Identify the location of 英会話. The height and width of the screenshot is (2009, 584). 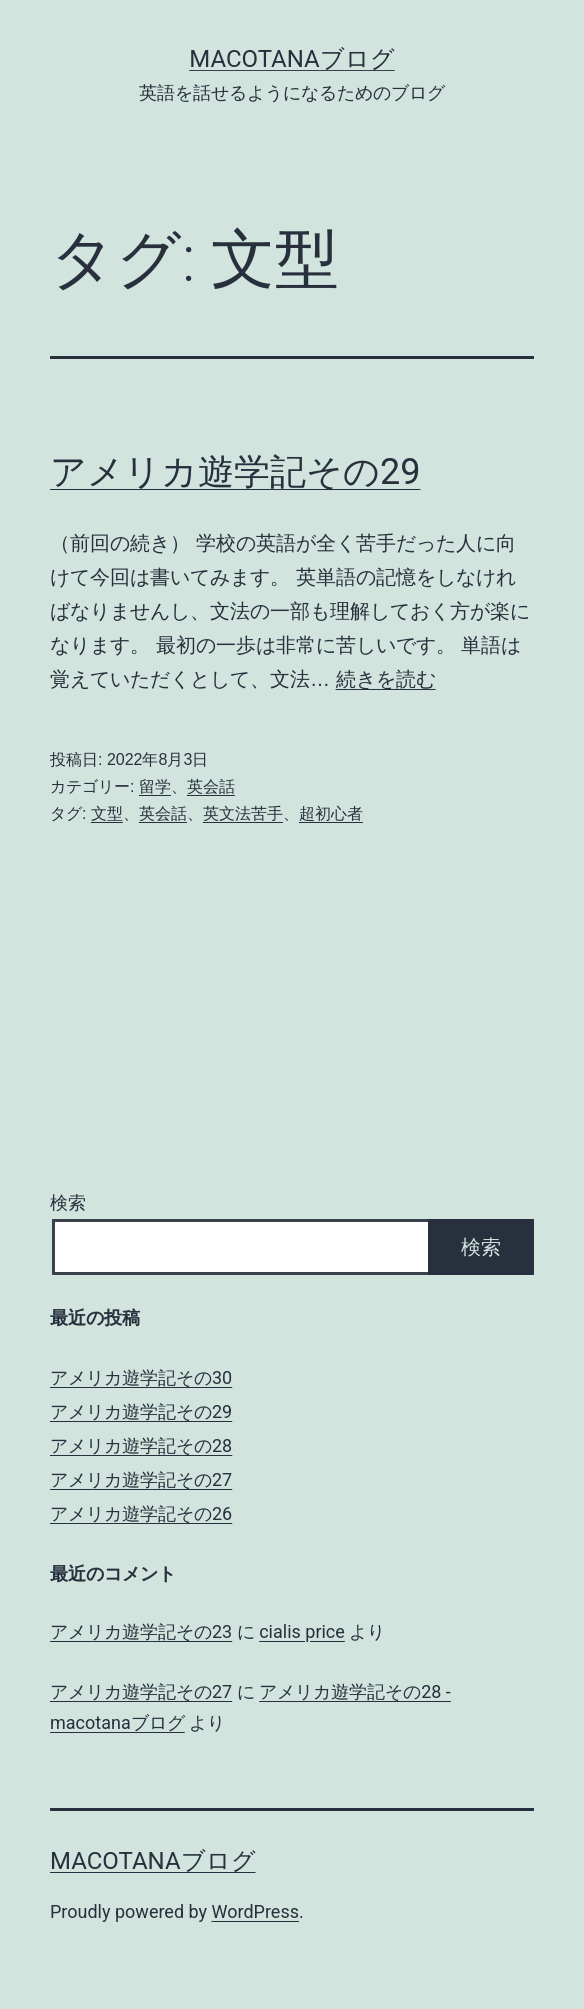
(211, 786).